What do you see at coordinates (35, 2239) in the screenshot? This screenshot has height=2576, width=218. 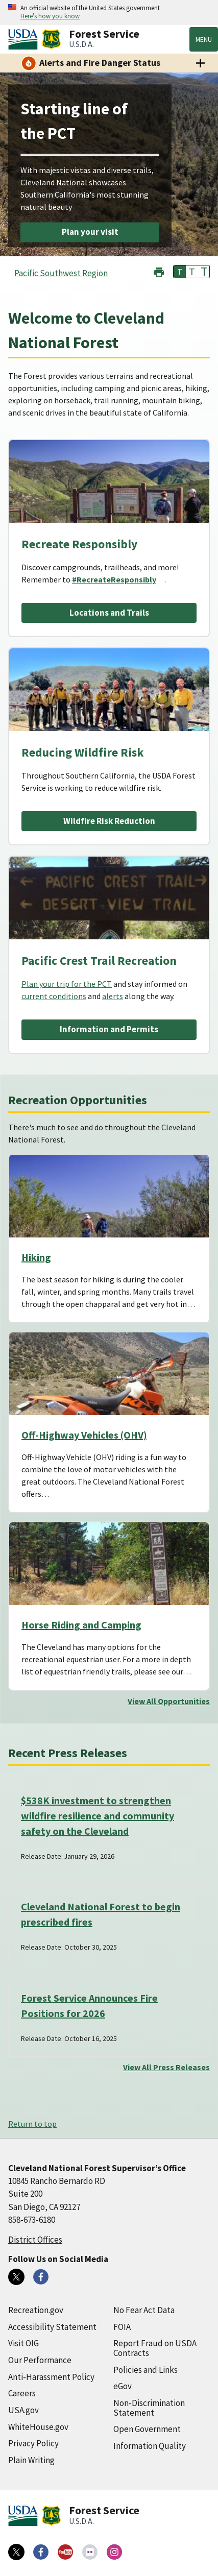 I see `District Offices` at bounding box center [35, 2239].